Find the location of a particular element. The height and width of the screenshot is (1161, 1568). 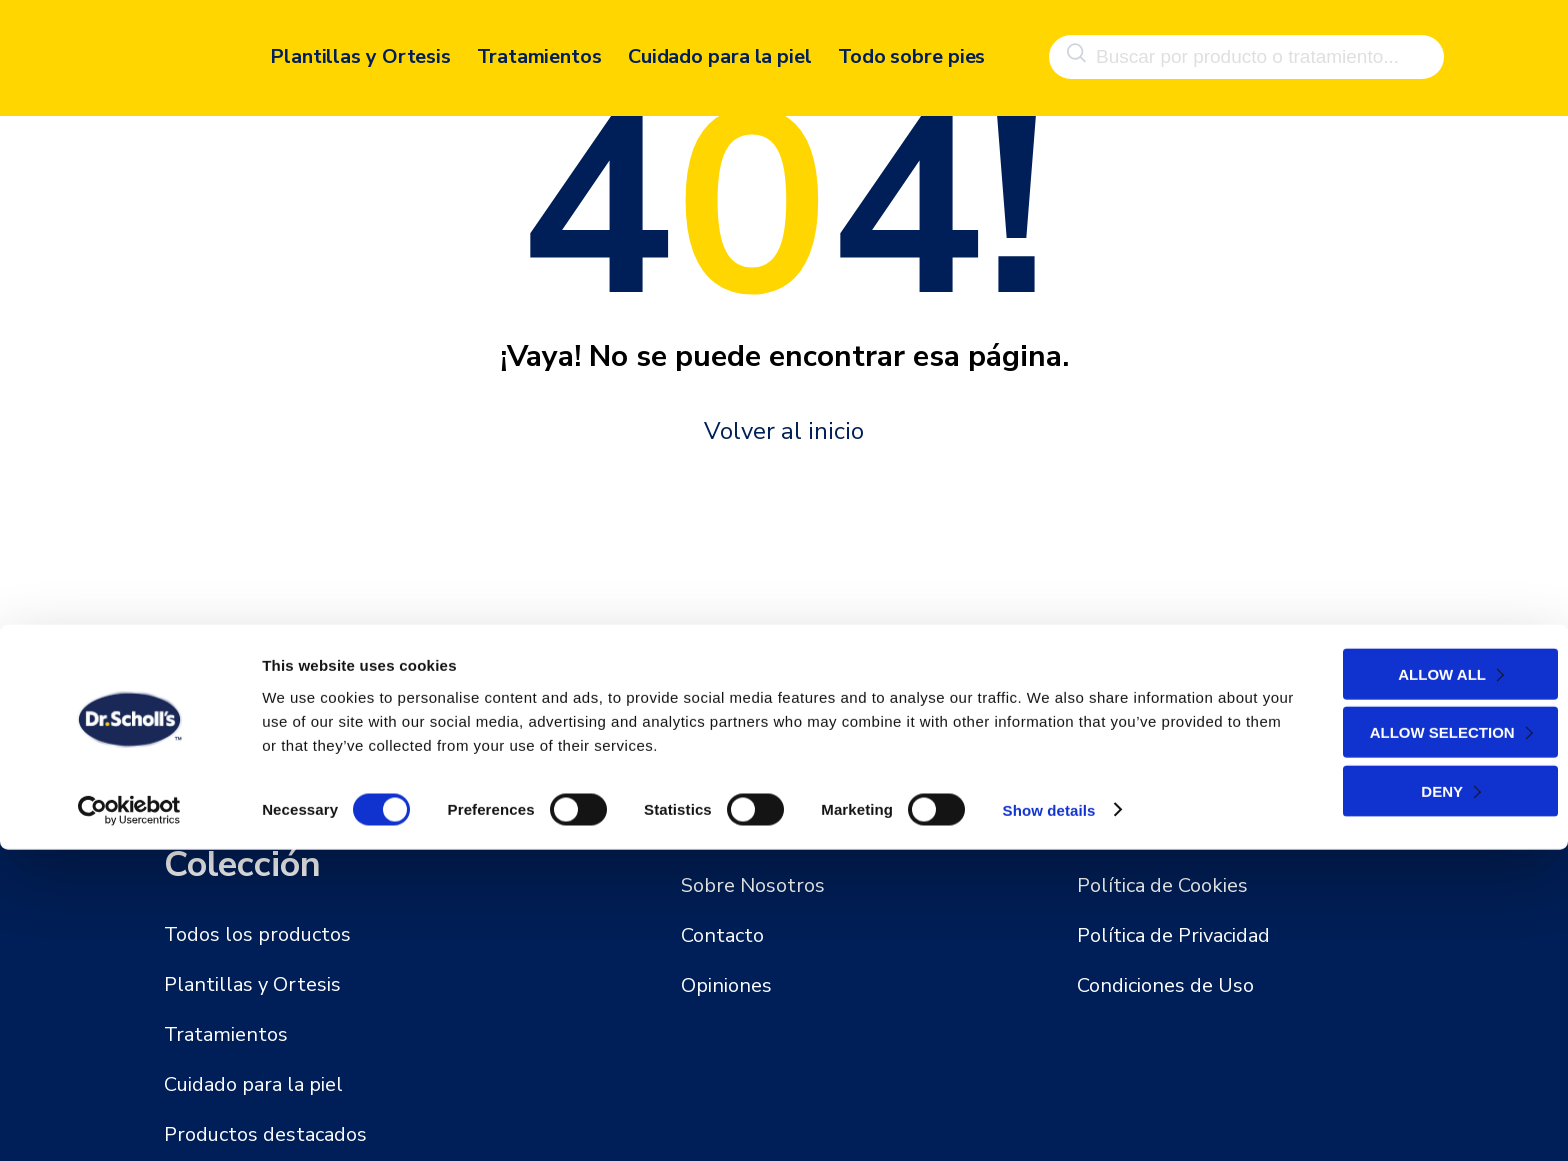

Show details is located at coordinates (1049, 1121).